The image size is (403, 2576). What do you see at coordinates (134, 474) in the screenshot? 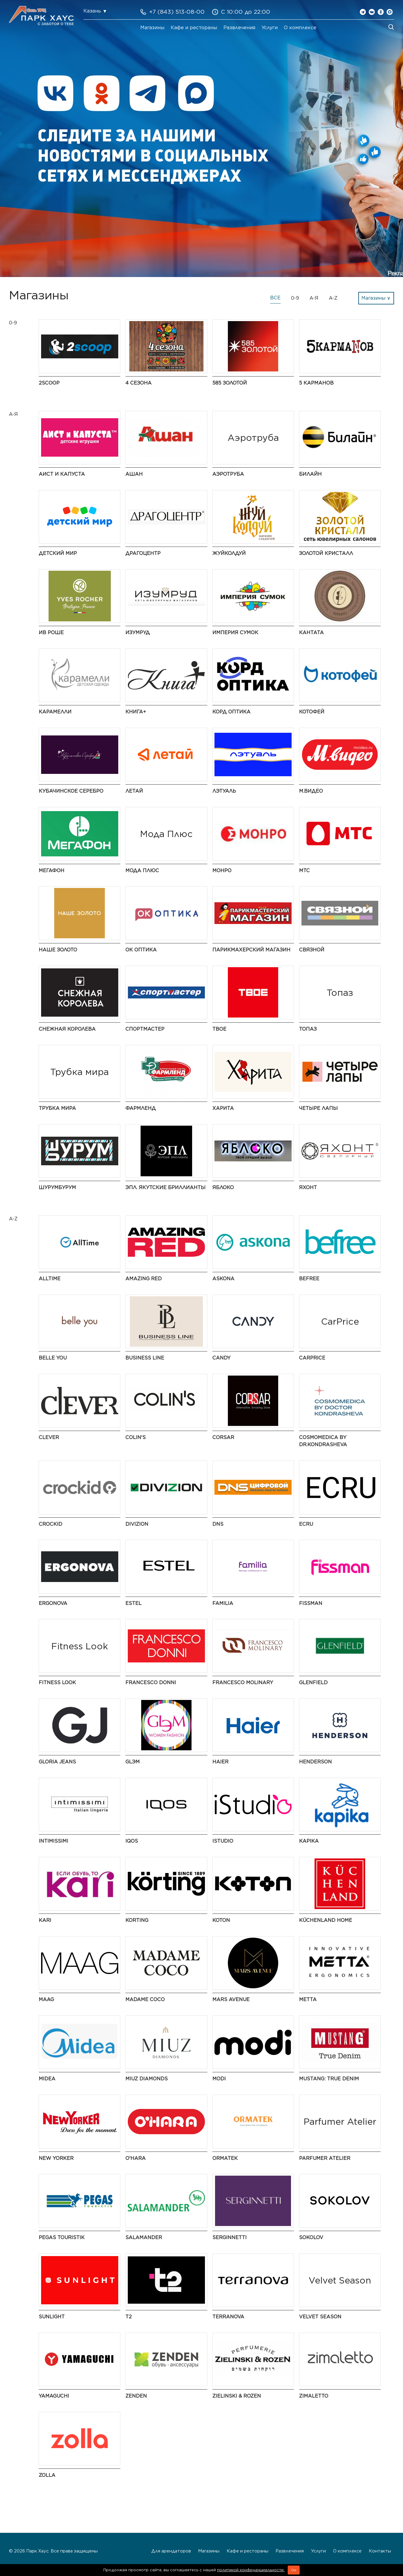
I see `АШАН` at bounding box center [134, 474].